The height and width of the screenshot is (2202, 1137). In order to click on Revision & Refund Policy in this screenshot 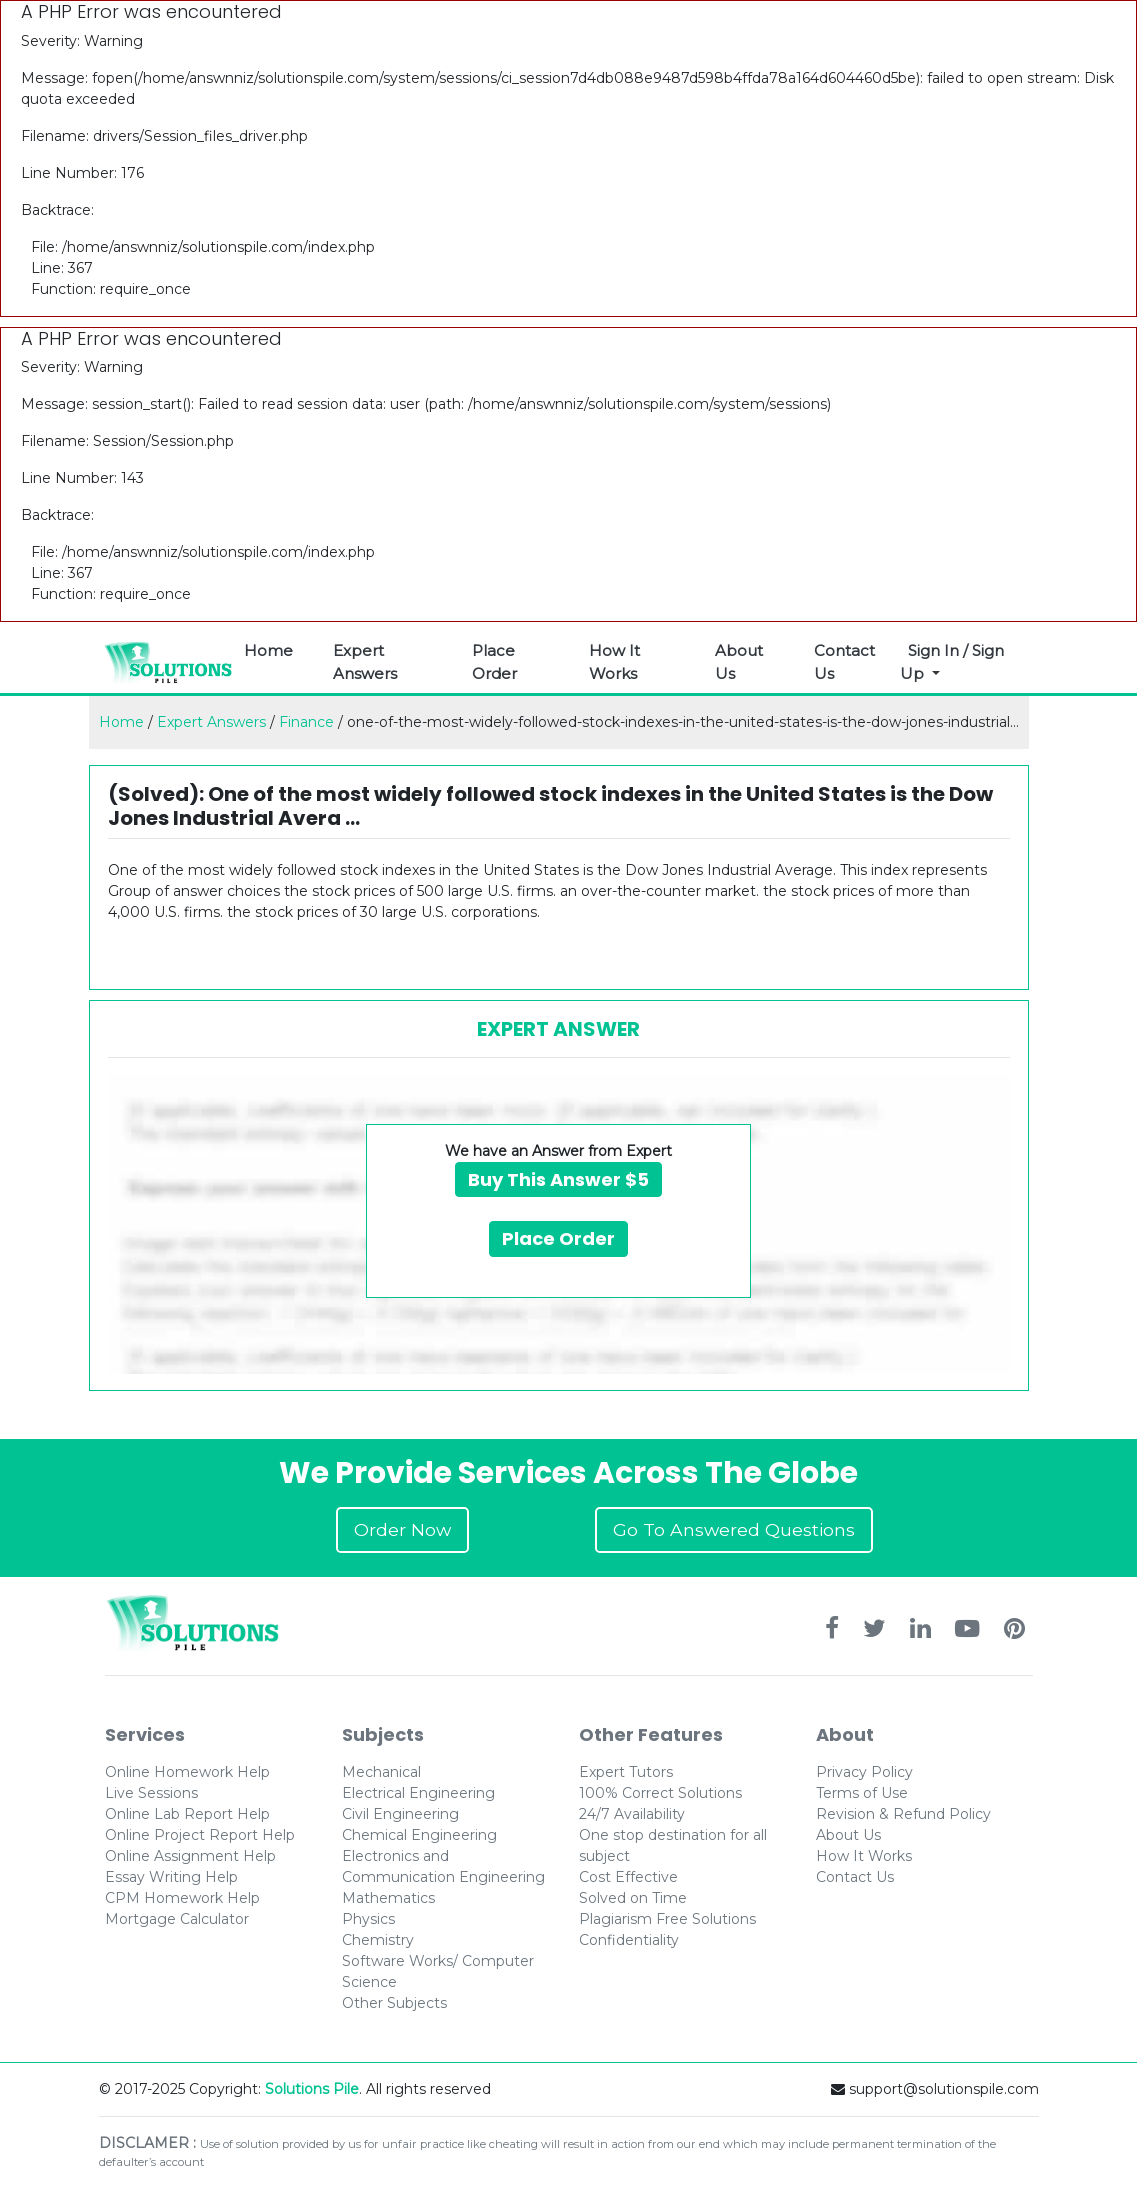, I will do `click(903, 1814)`.